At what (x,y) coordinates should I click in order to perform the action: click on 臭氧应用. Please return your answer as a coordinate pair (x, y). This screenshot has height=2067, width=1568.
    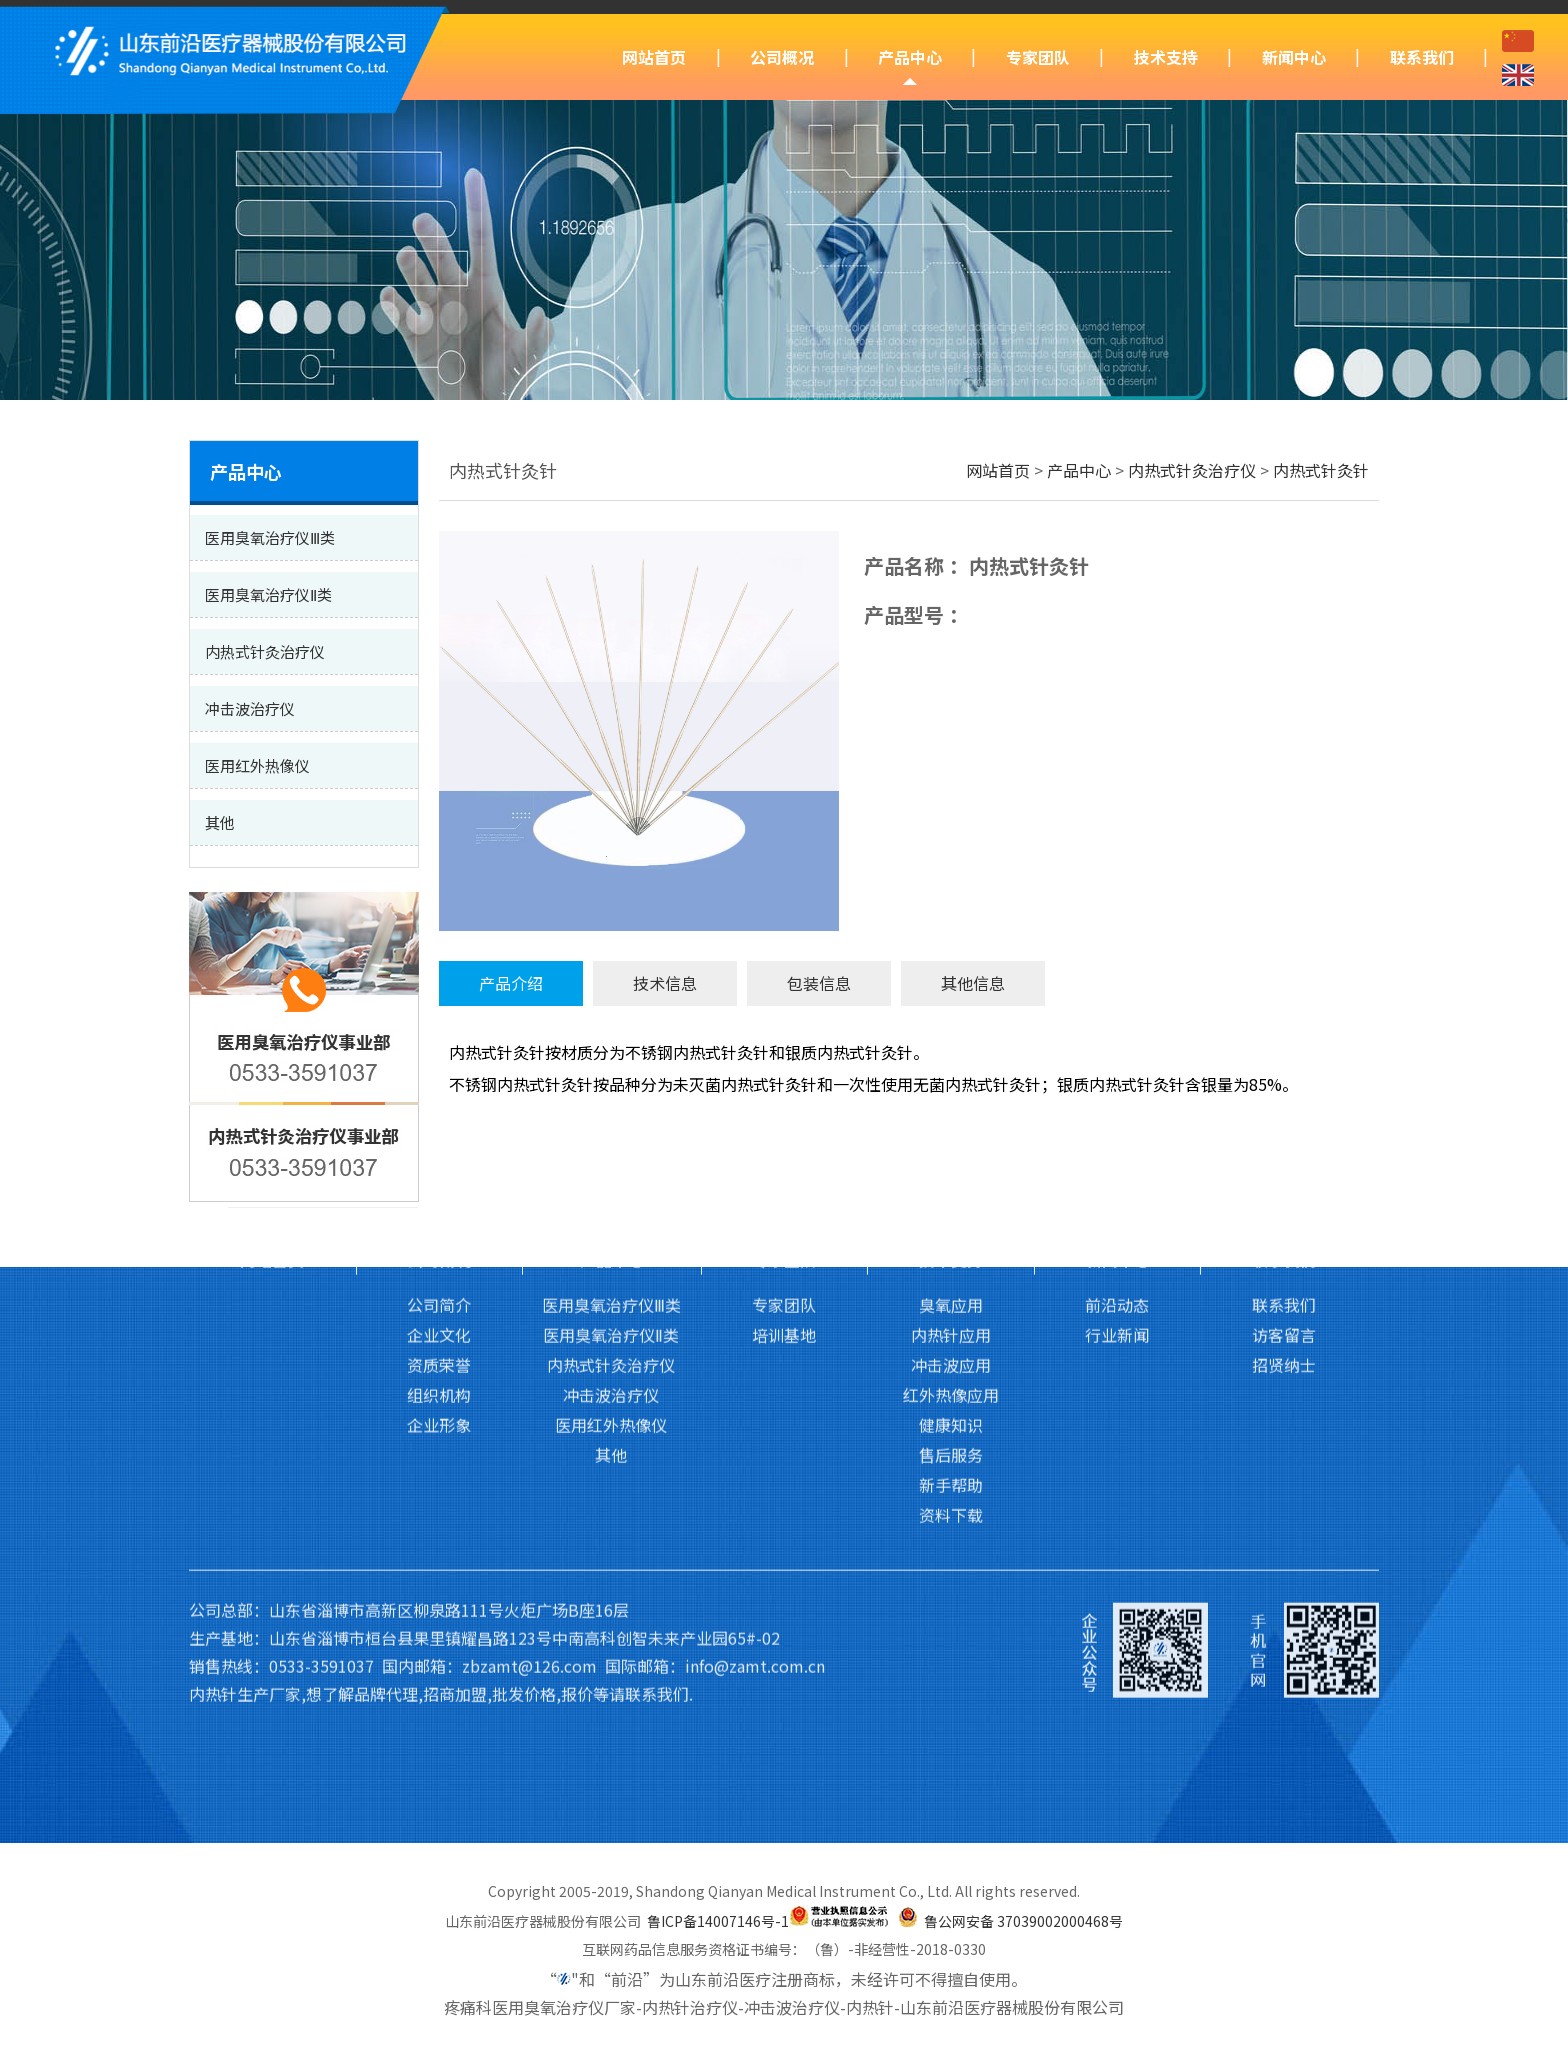
    Looking at the image, I should click on (951, 1093).